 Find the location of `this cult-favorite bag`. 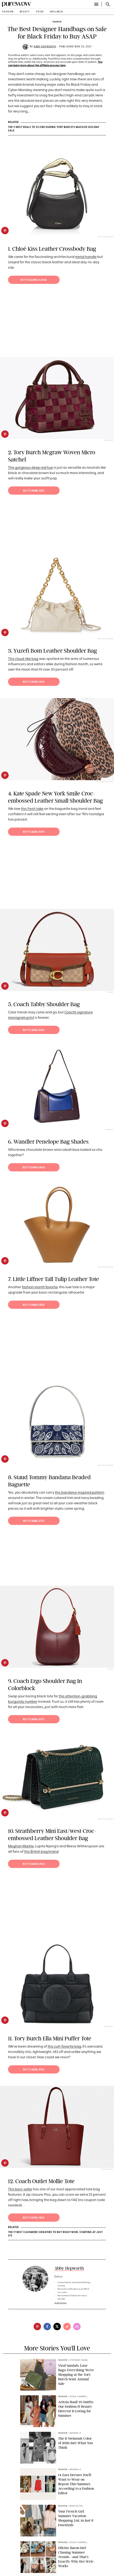

this cult-favorite bag is located at coordinates (64, 2046).